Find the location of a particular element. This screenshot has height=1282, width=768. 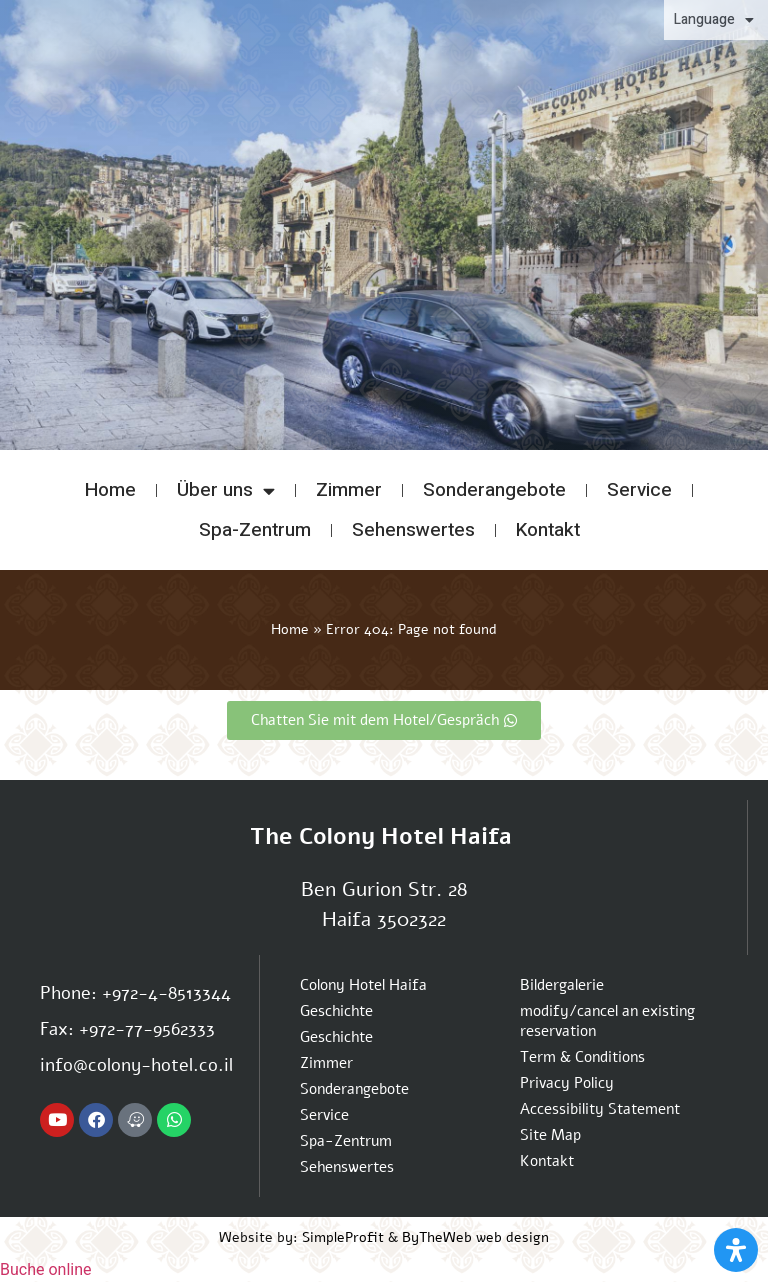

Phone: +972-4-8513344 is located at coordinates (135, 993).